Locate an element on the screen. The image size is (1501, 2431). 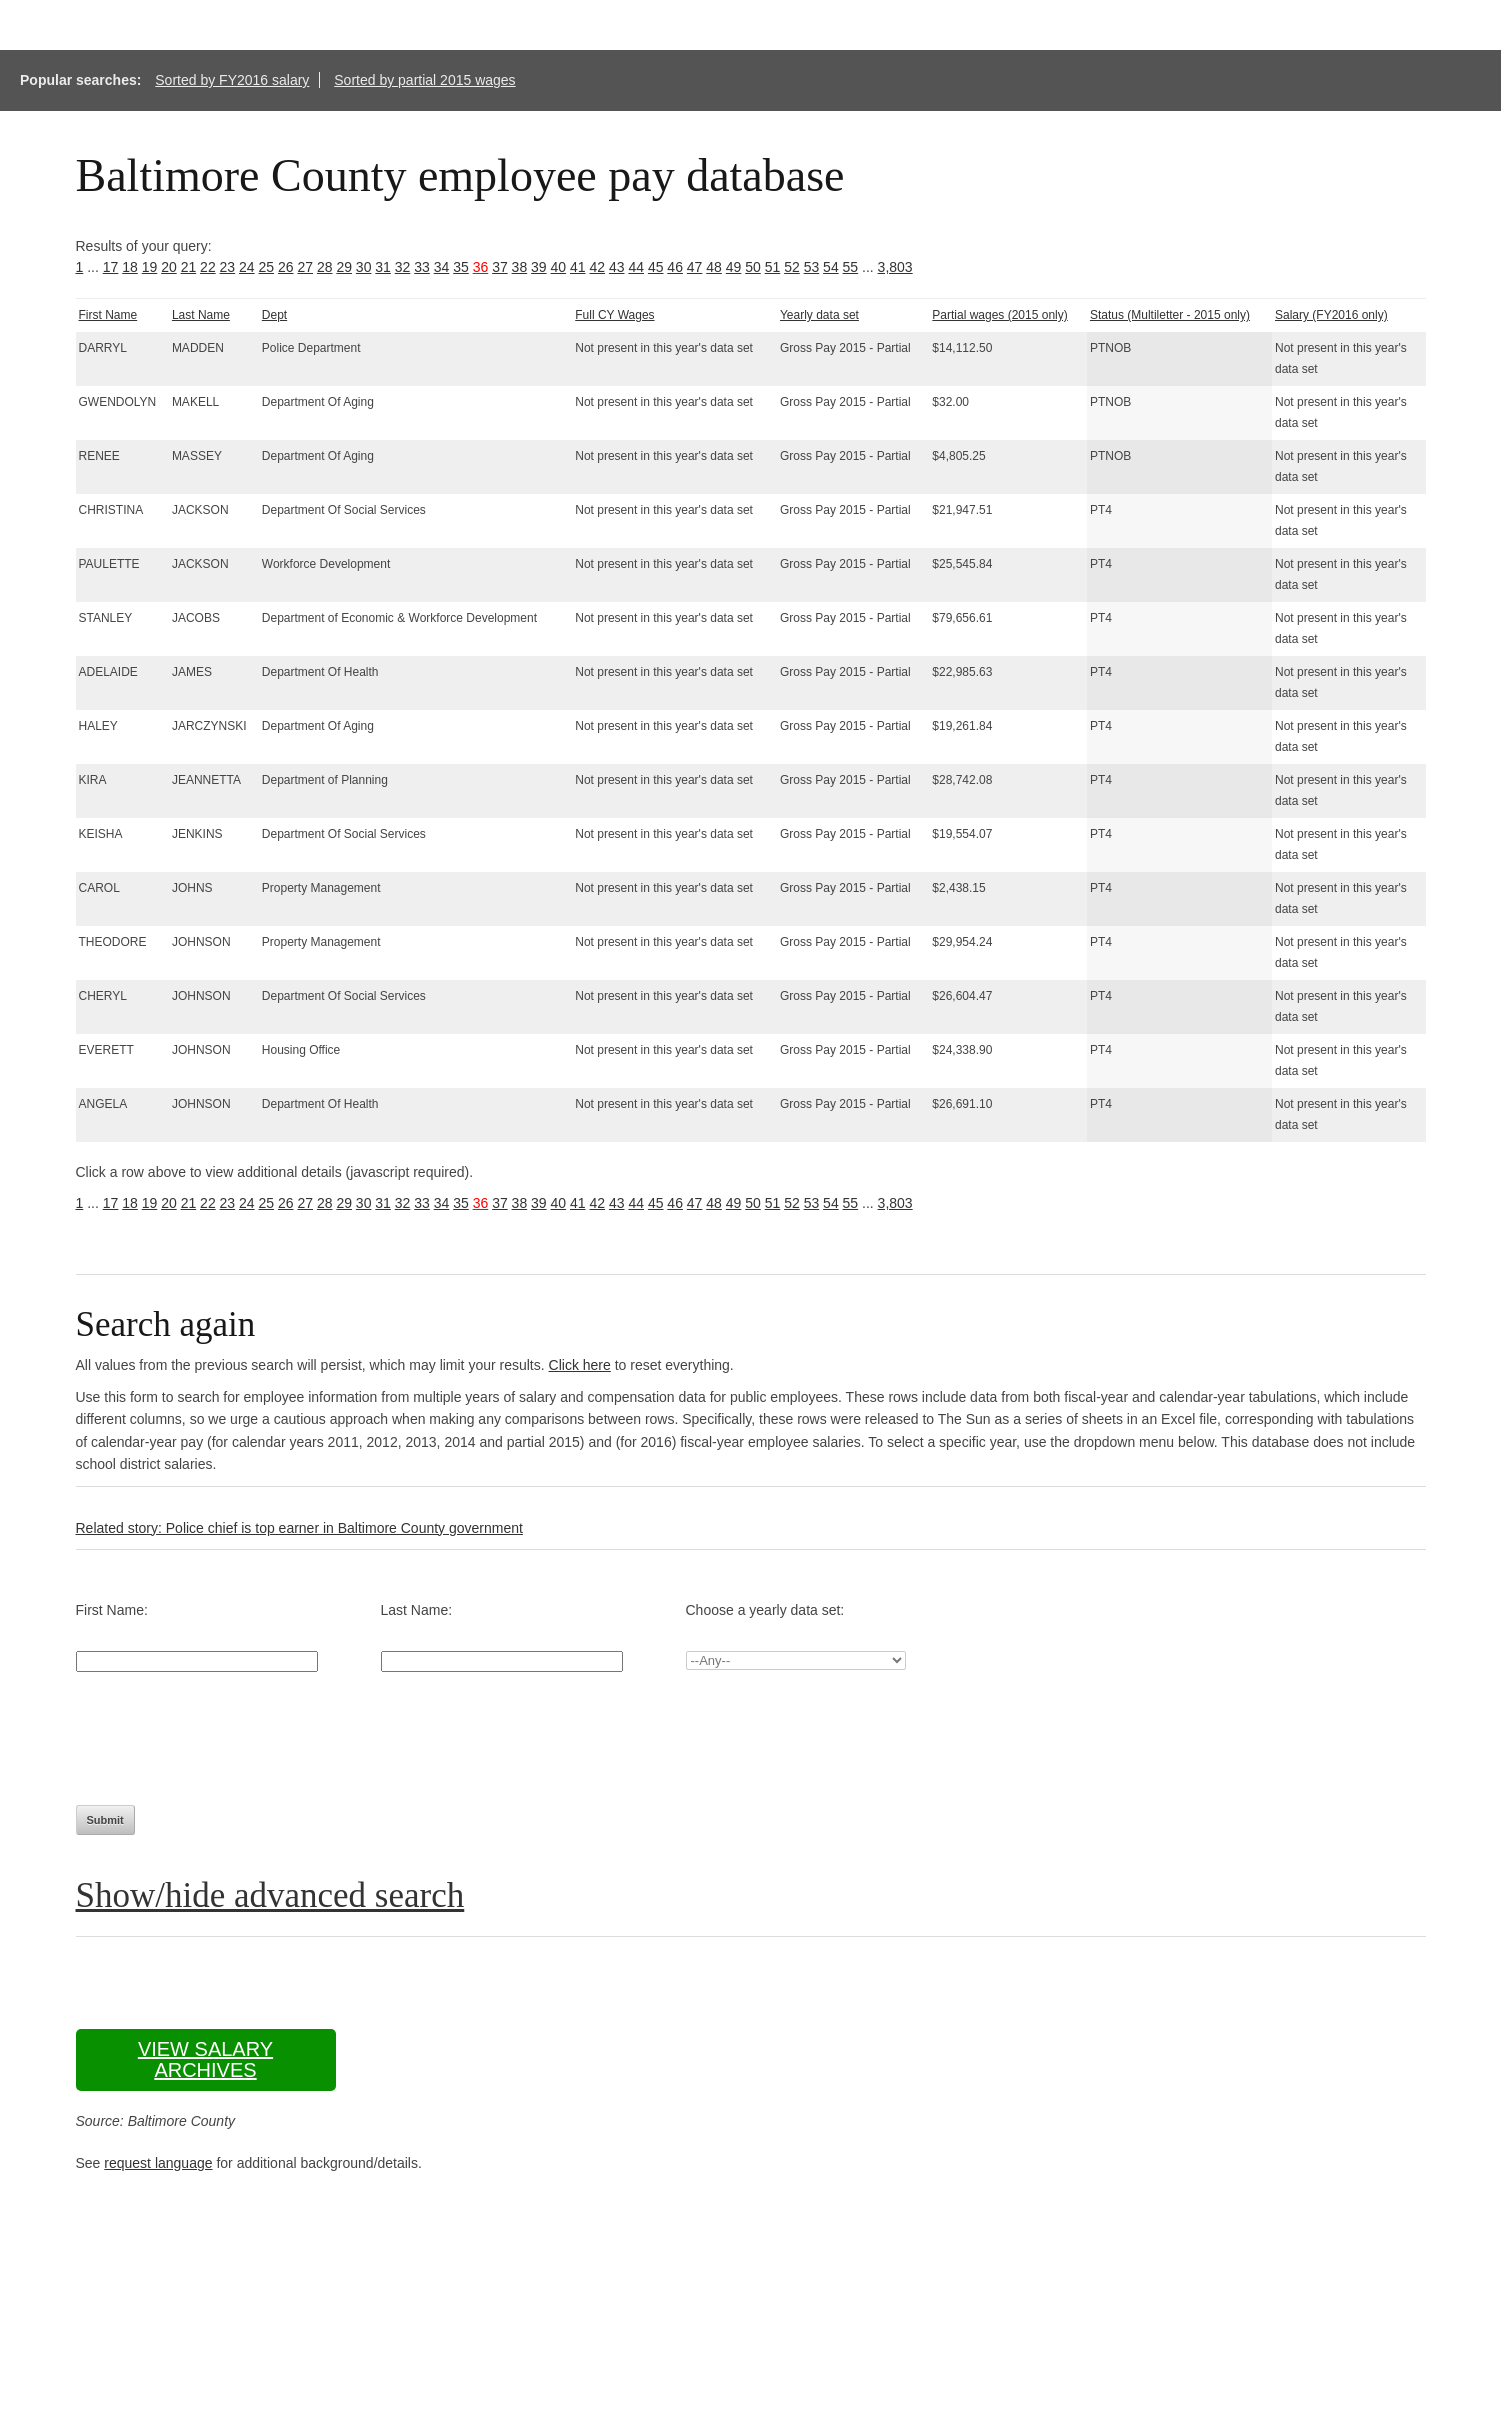
39 is located at coordinates (539, 267).